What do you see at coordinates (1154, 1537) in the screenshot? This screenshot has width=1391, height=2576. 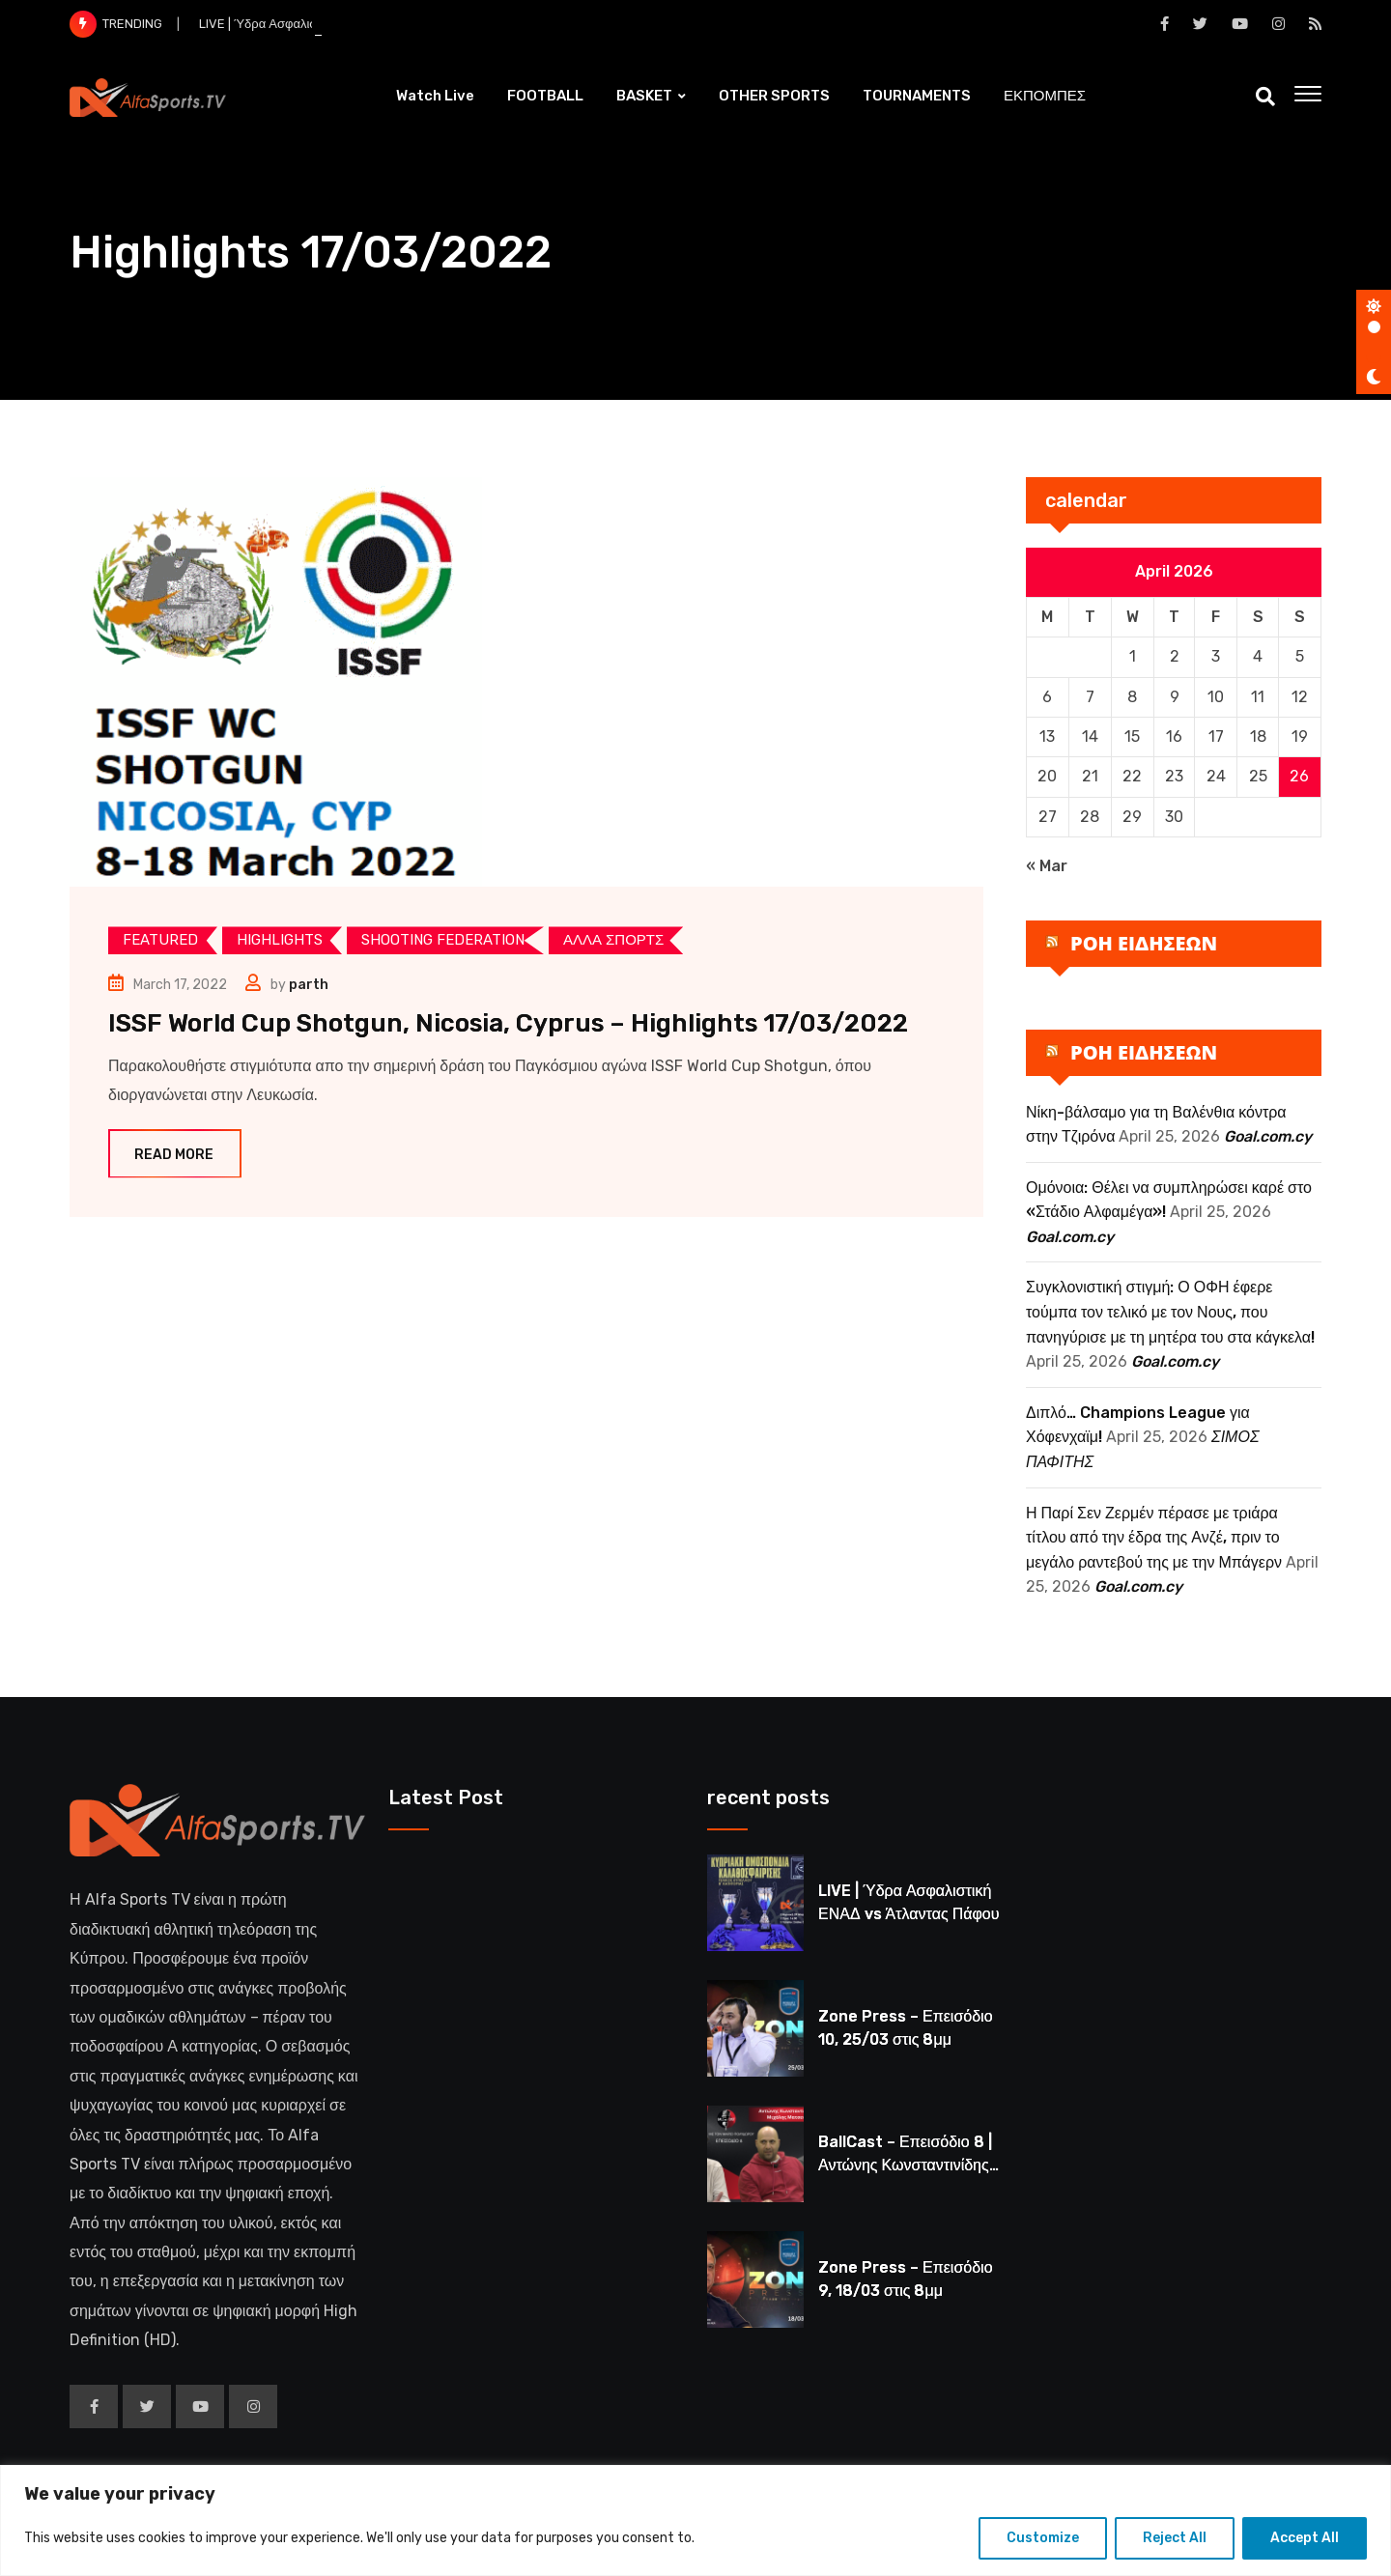 I see `Η Παρί Σεν Ζερμέν πέρασε με τριάρα τίτλου από την έδρα της Ανζέ, πριν το μεγάλο ραντεβού της με την Μπάγερν` at bounding box center [1154, 1537].